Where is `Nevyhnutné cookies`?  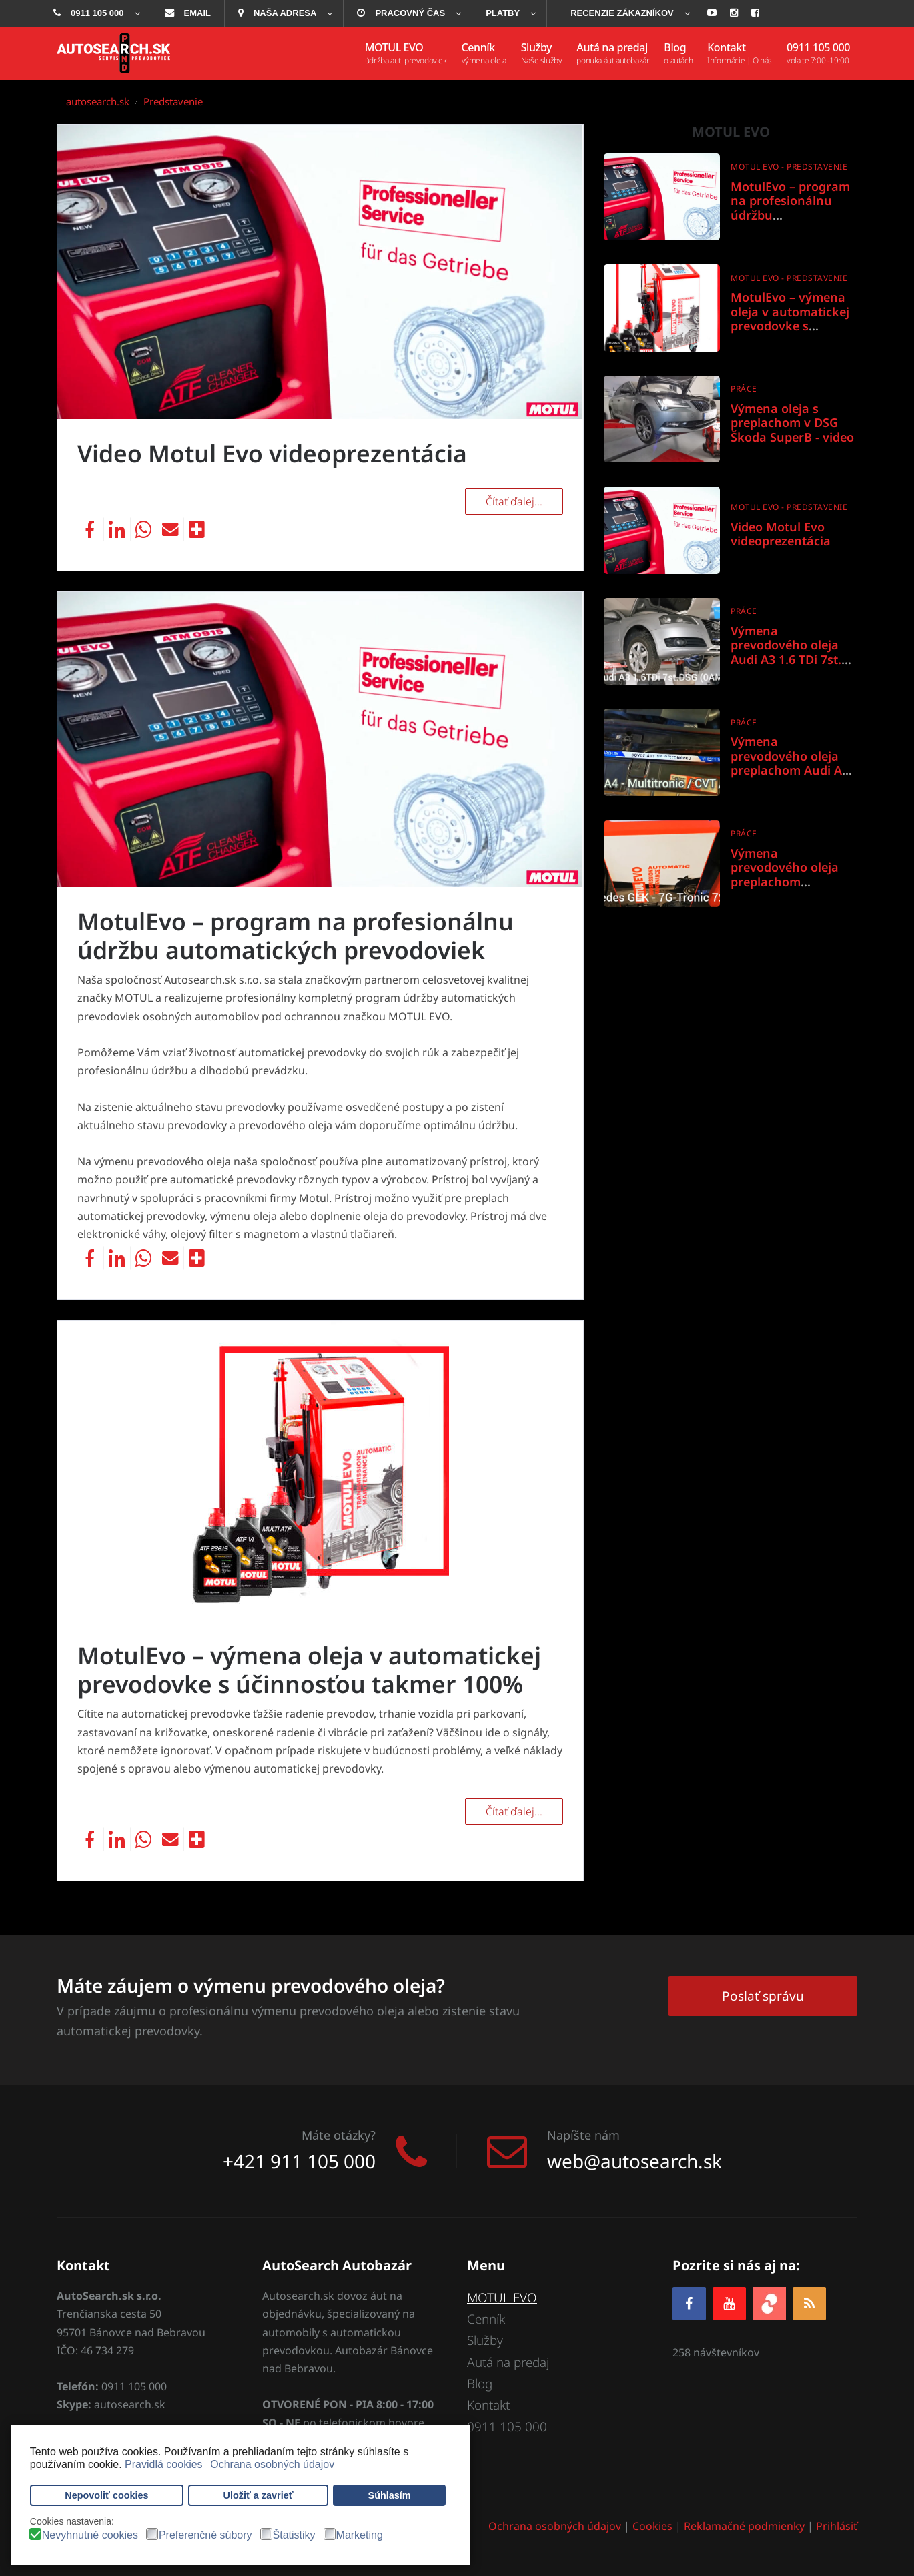
Nevyhnutné cookies is located at coordinates (90, 2535).